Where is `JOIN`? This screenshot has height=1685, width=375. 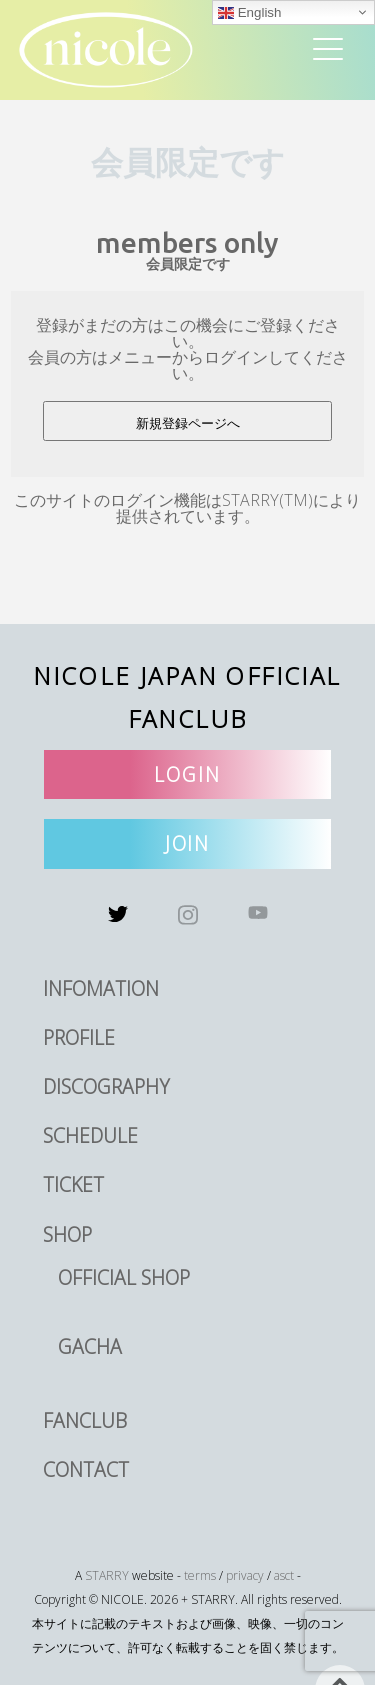 JOIN is located at coordinates (188, 843).